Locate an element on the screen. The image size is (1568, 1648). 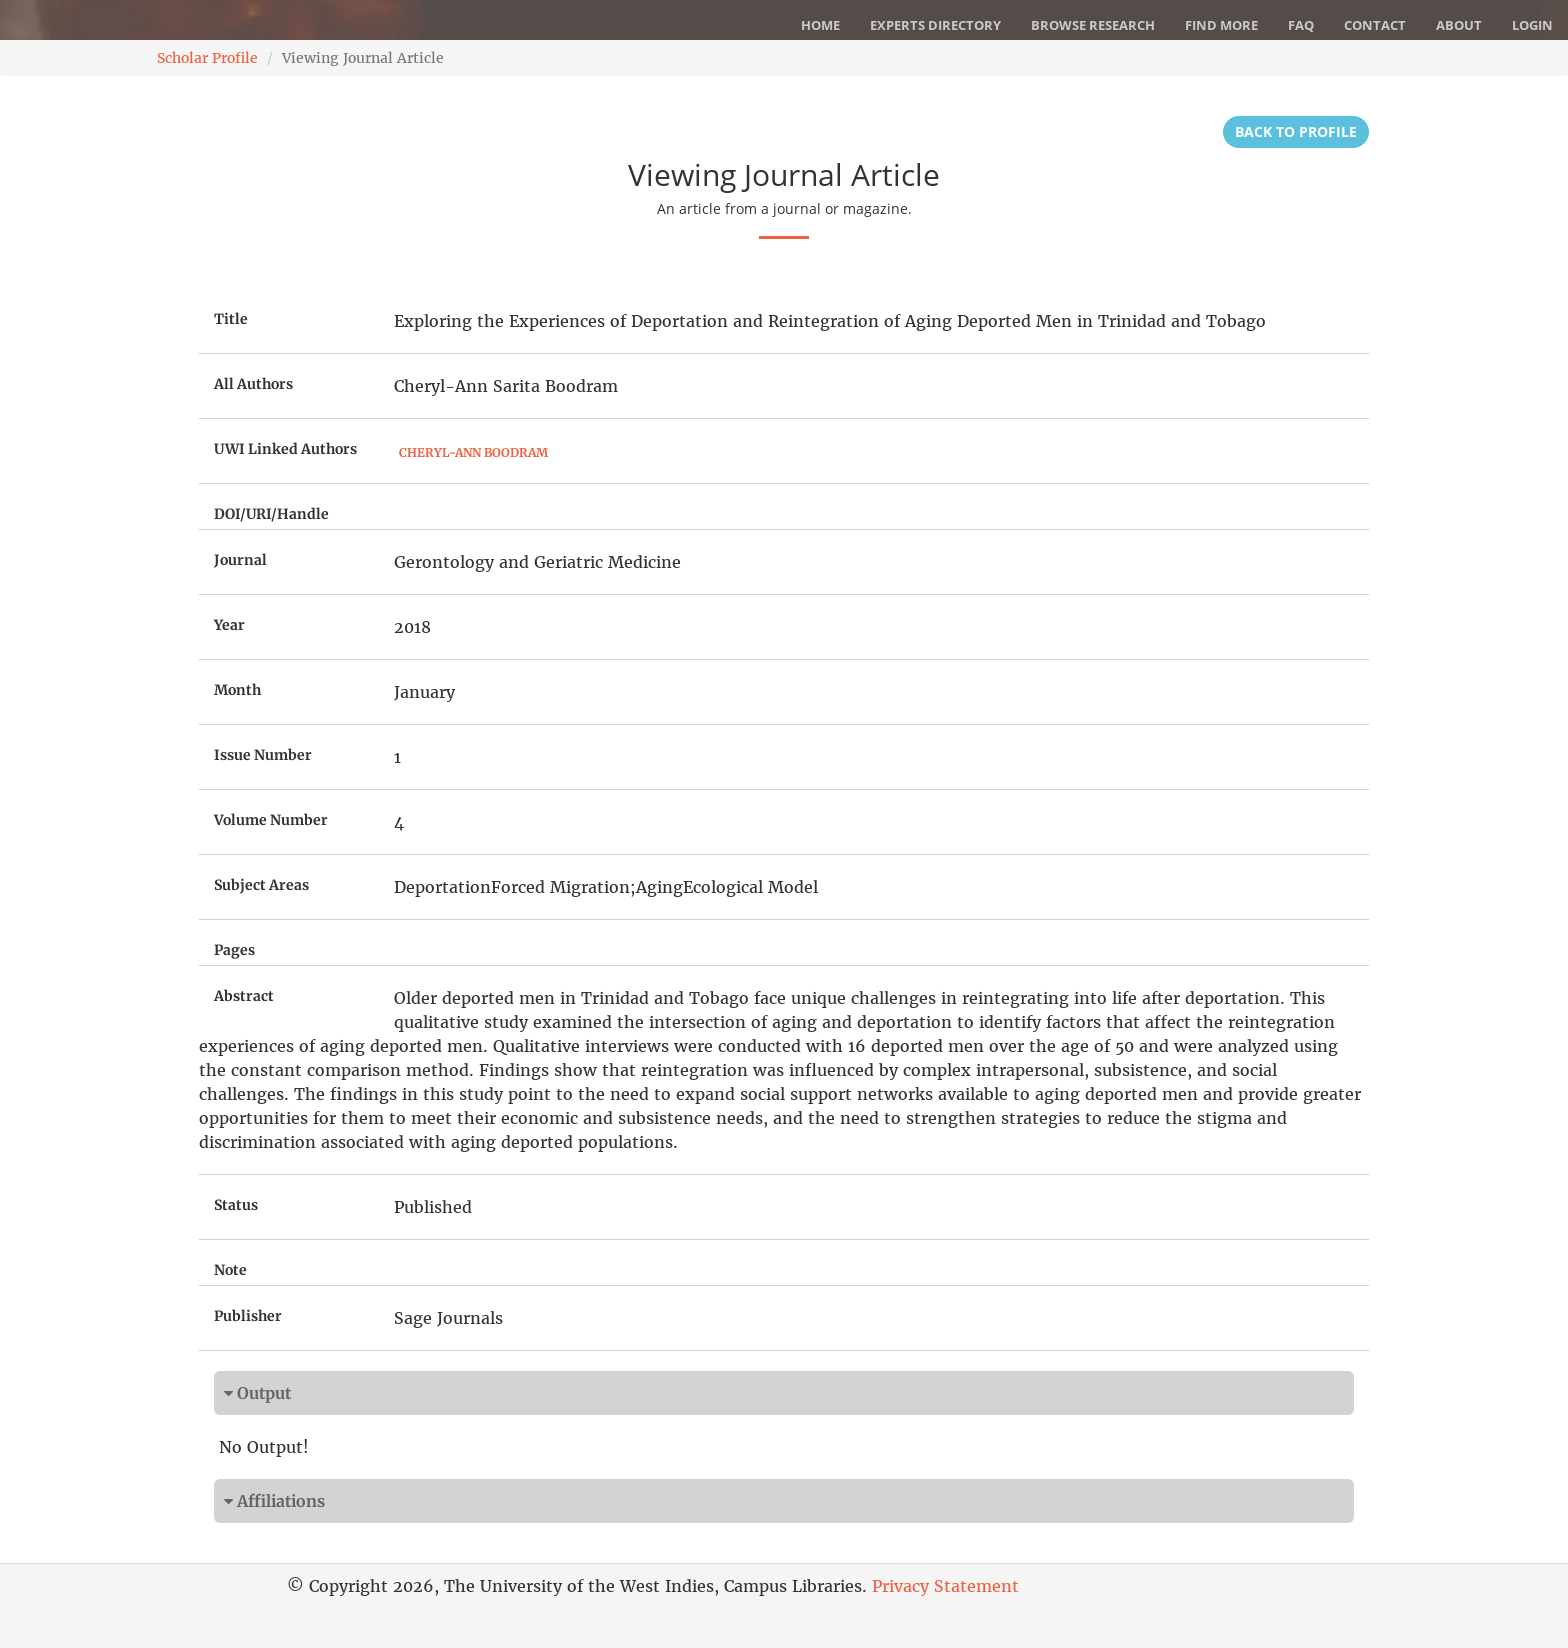
Issue Number is located at coordinates (263, 755).